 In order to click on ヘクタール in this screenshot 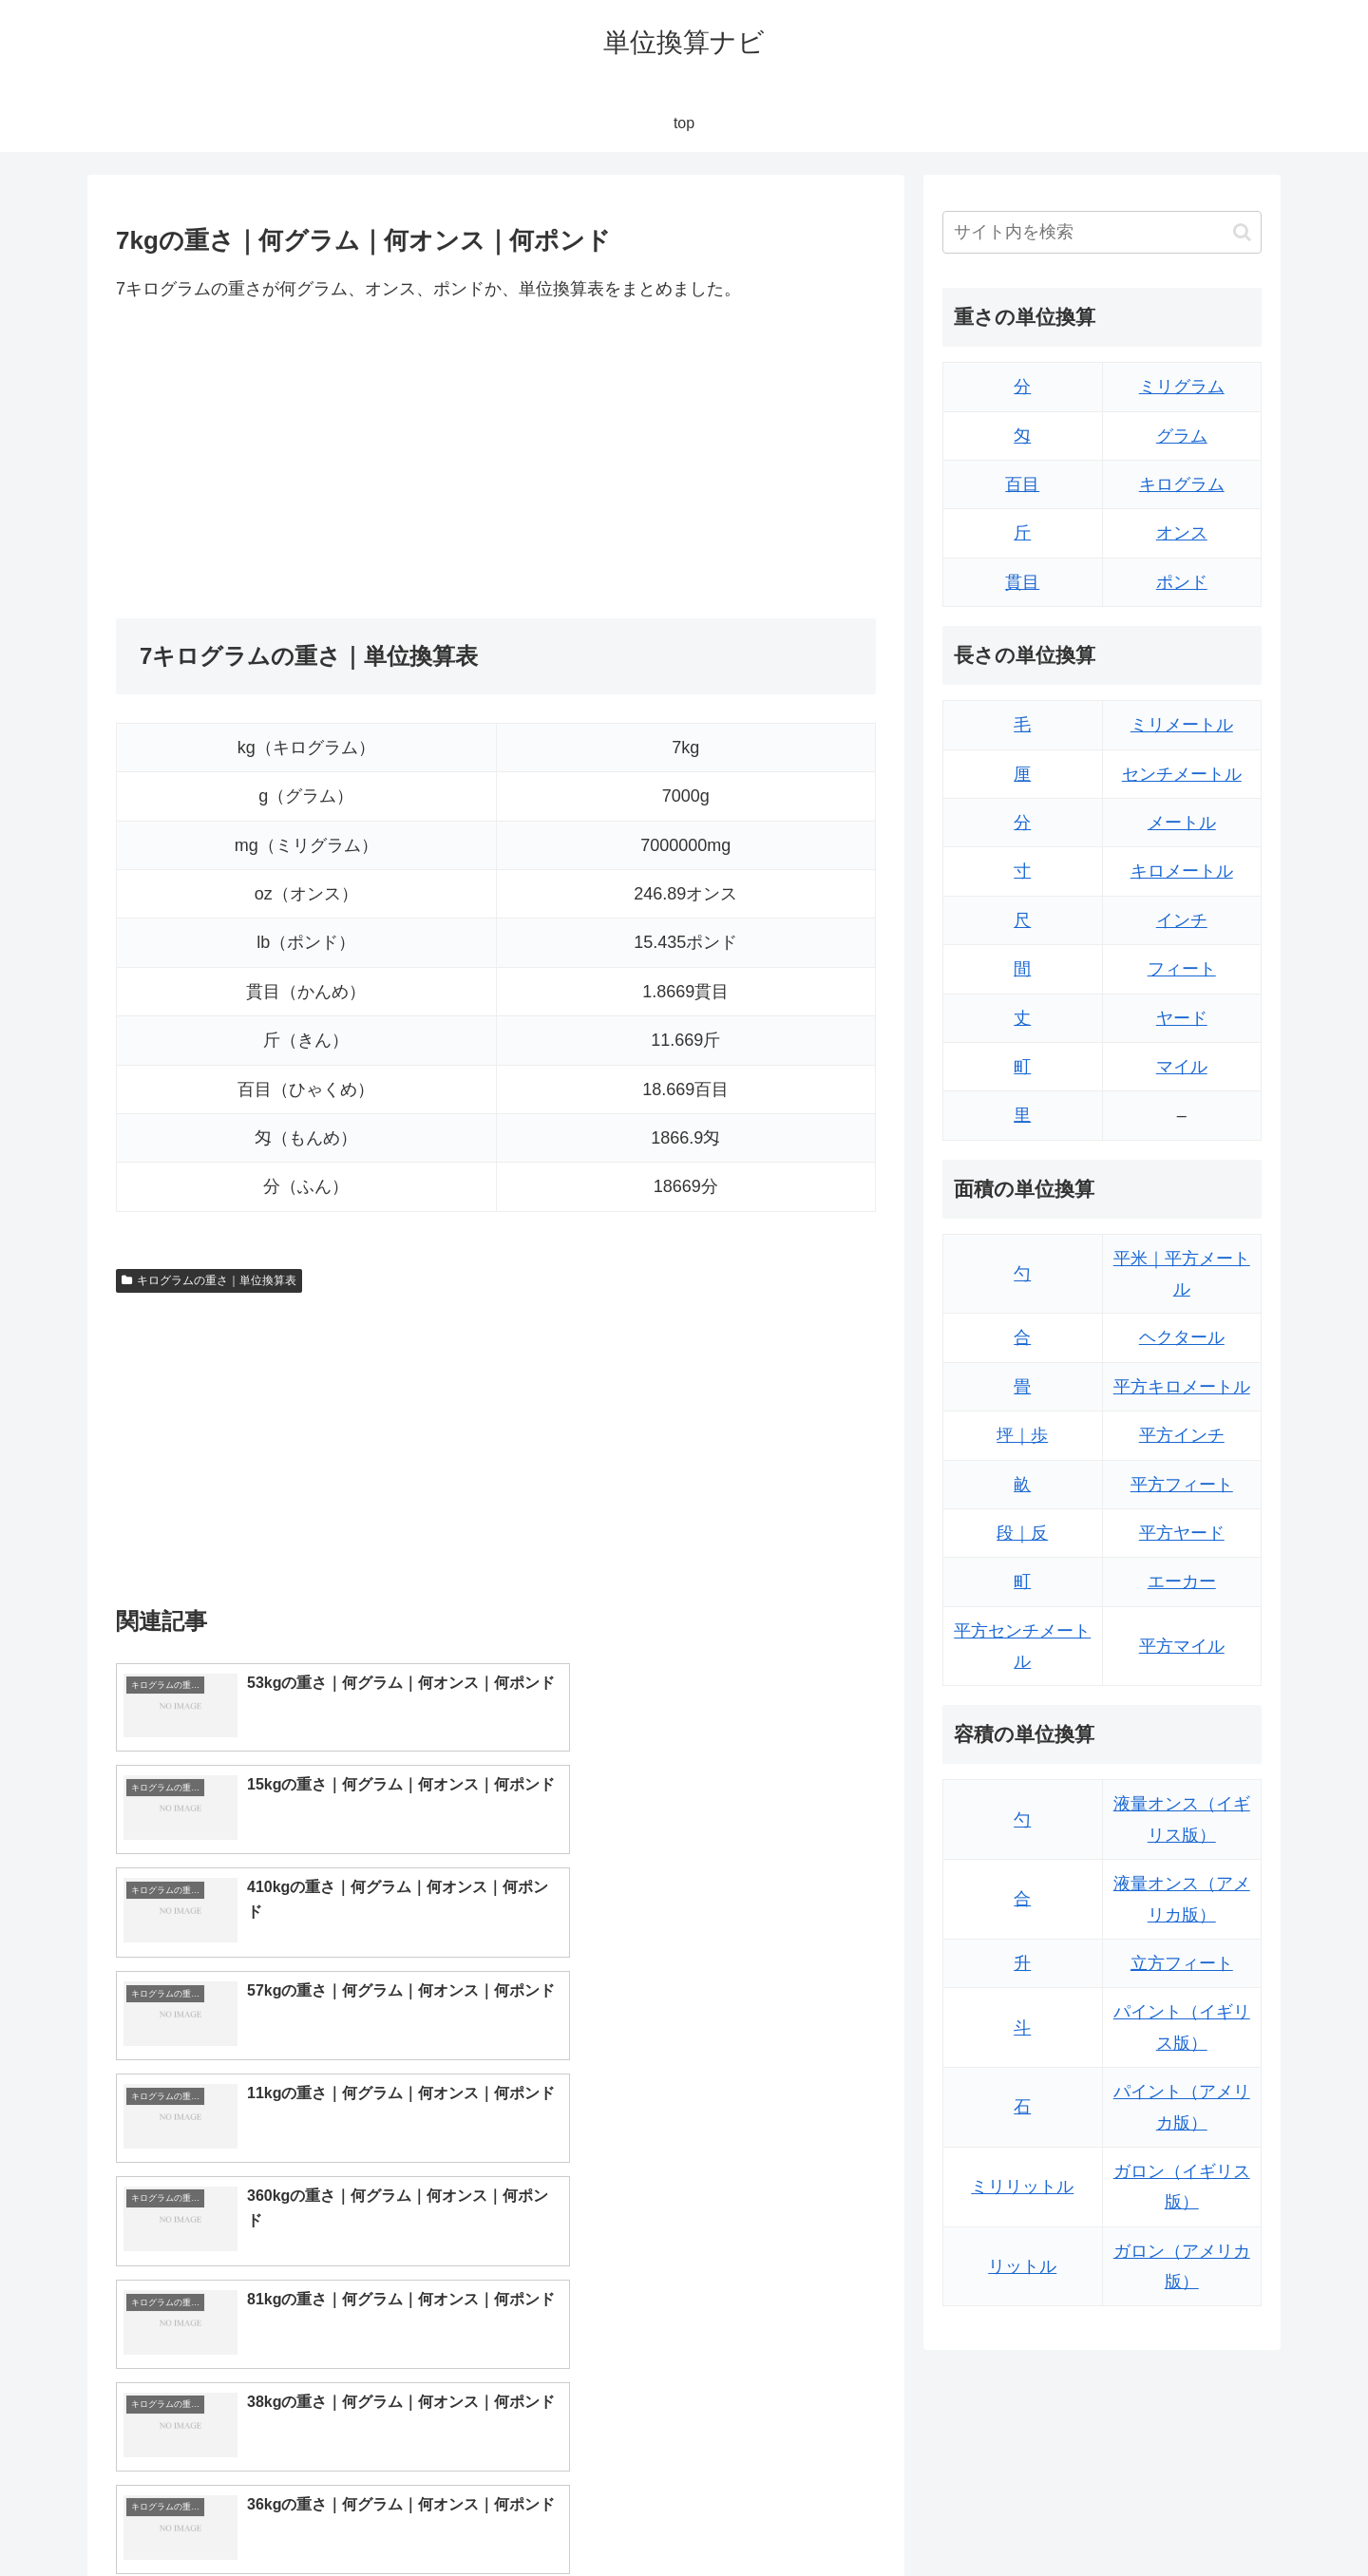, I will do `click(1182, 1337)`.